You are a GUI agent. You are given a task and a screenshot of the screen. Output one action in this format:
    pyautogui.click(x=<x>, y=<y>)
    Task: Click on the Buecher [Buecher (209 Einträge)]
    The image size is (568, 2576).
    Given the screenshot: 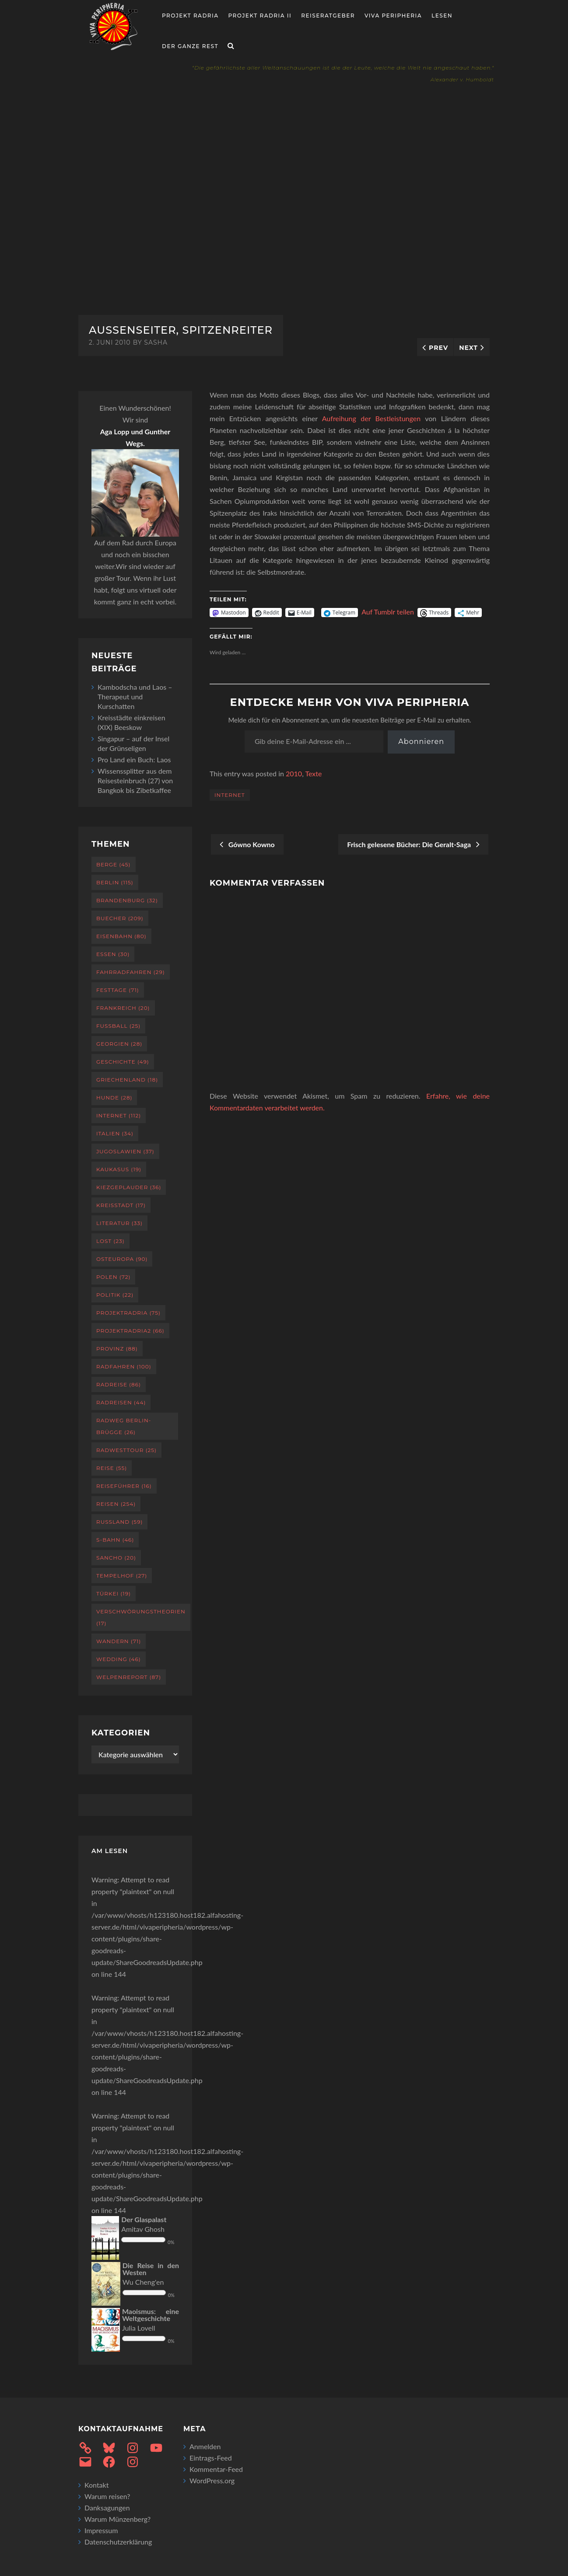 What is the action you would take?
    pyautogui.click(x=120, y=918)
    